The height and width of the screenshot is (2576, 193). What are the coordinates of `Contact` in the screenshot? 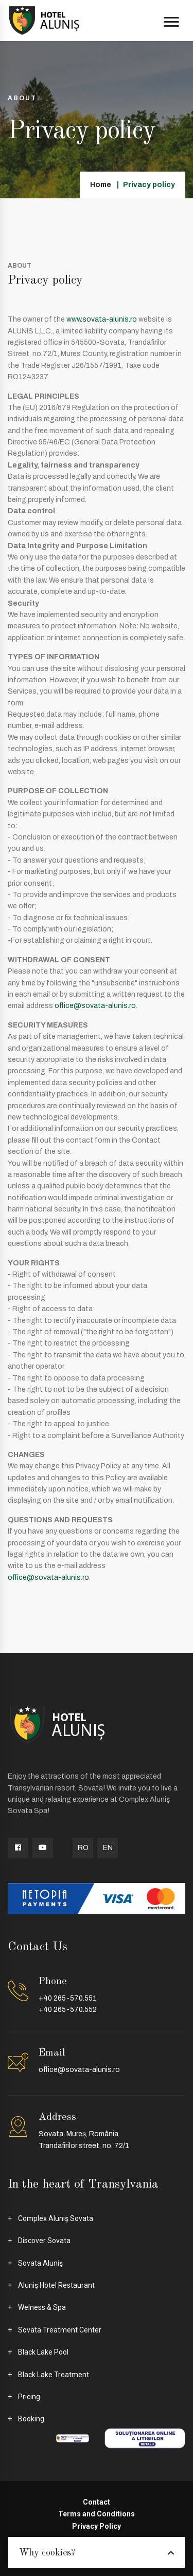 It's located at (96, 2502).